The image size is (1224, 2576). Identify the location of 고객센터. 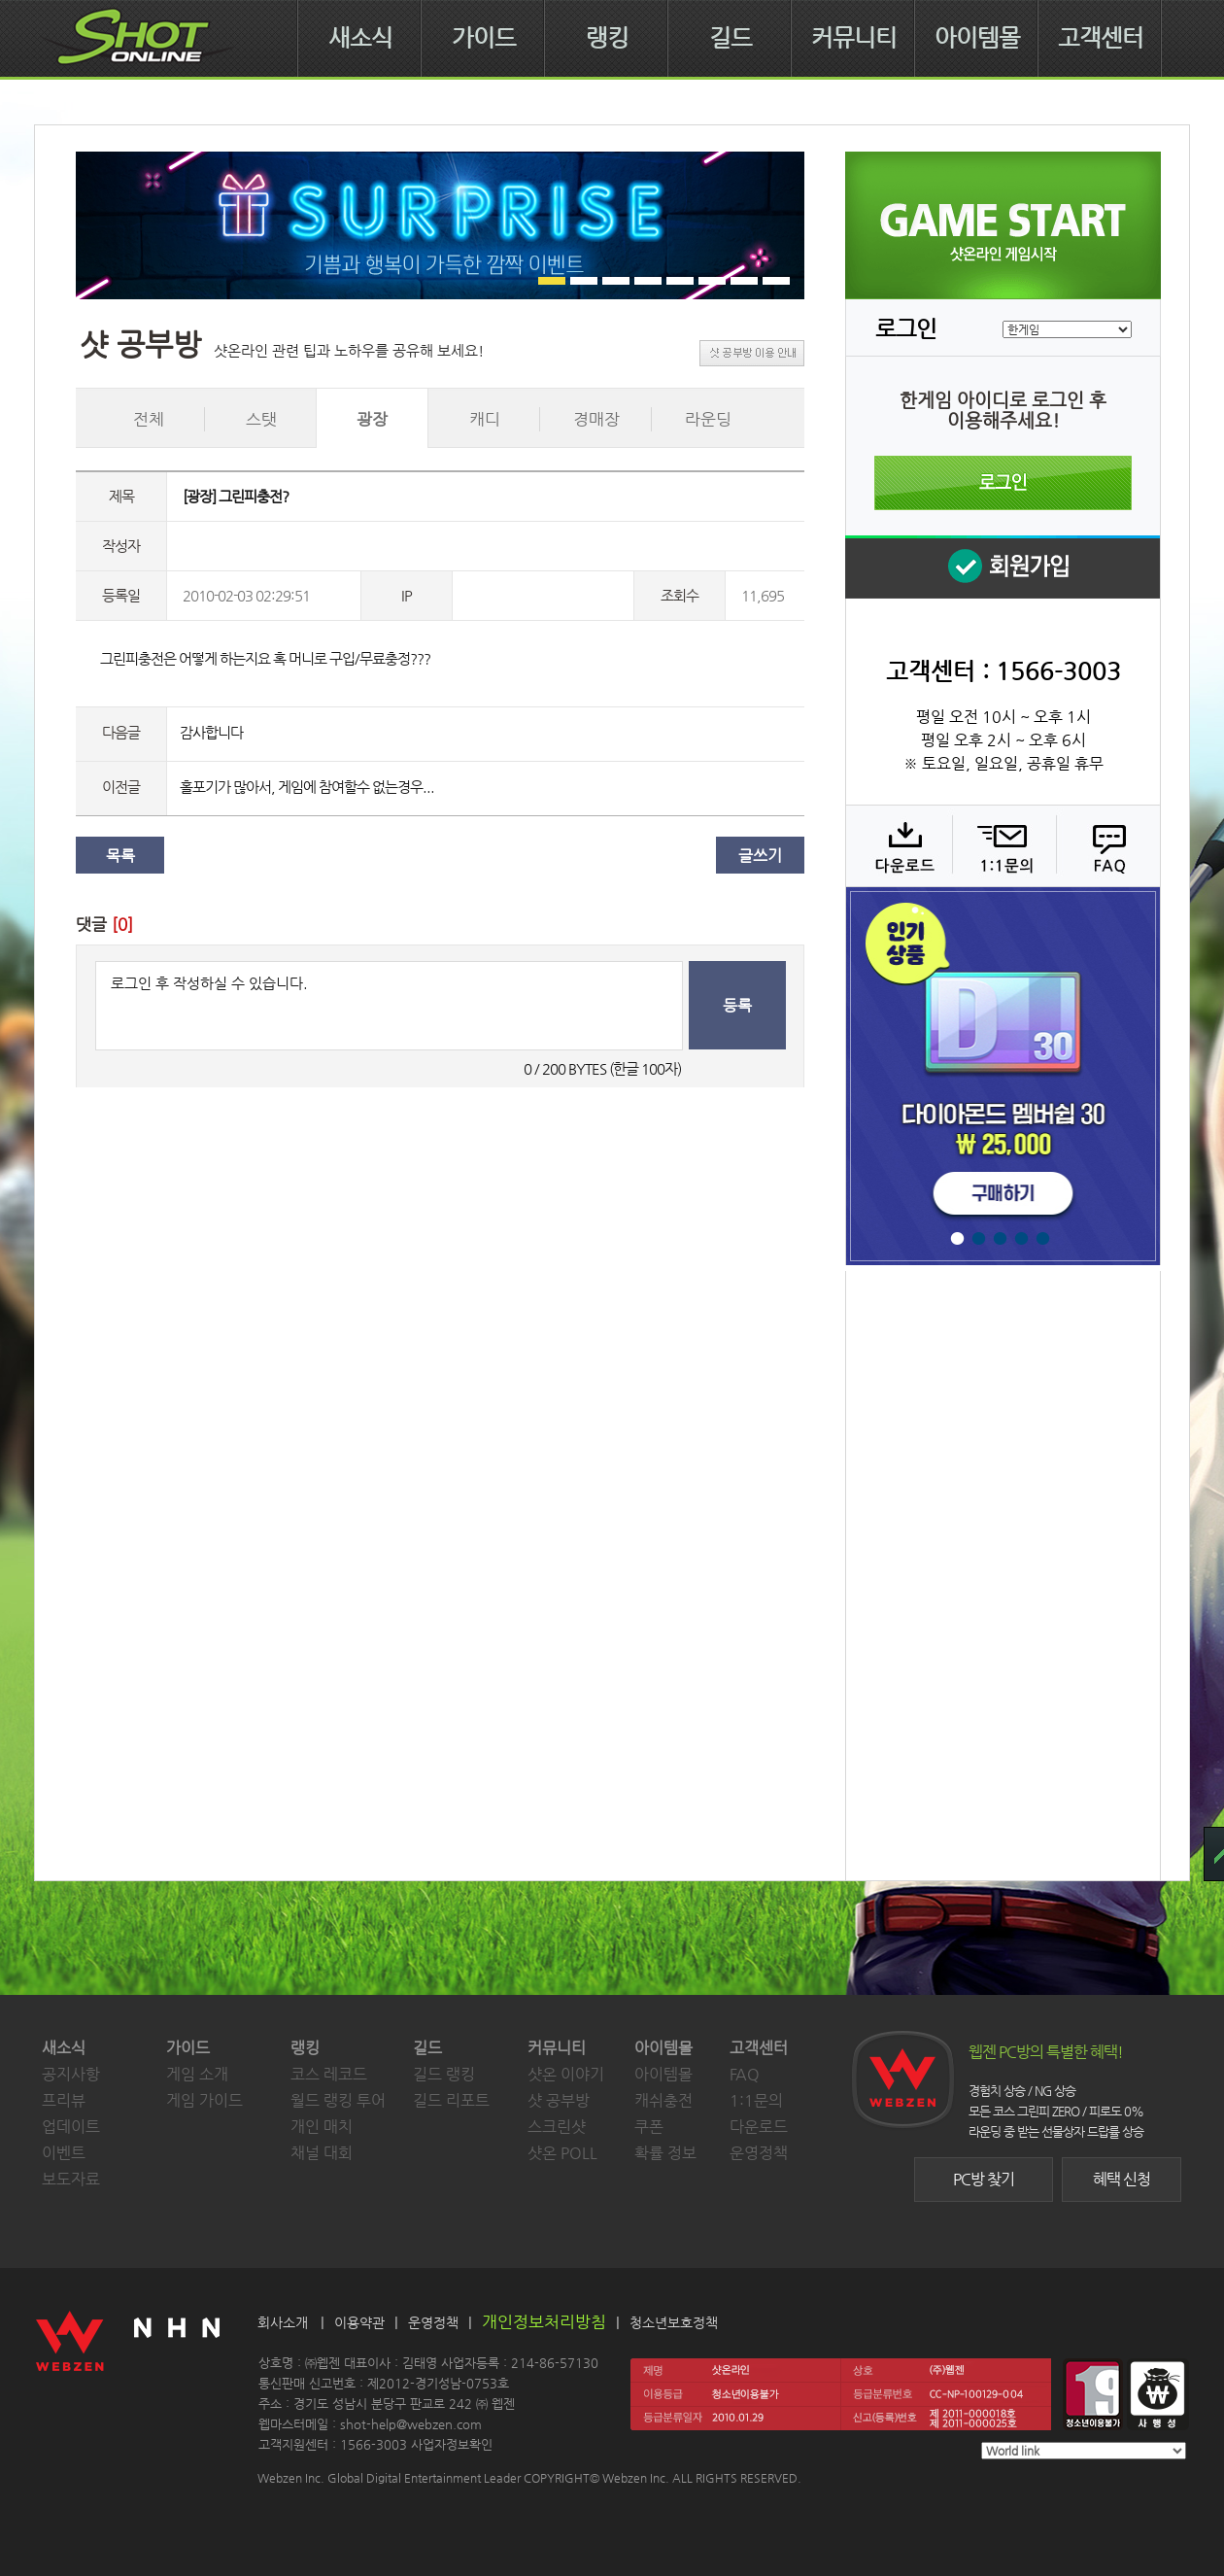
(1100, 38).